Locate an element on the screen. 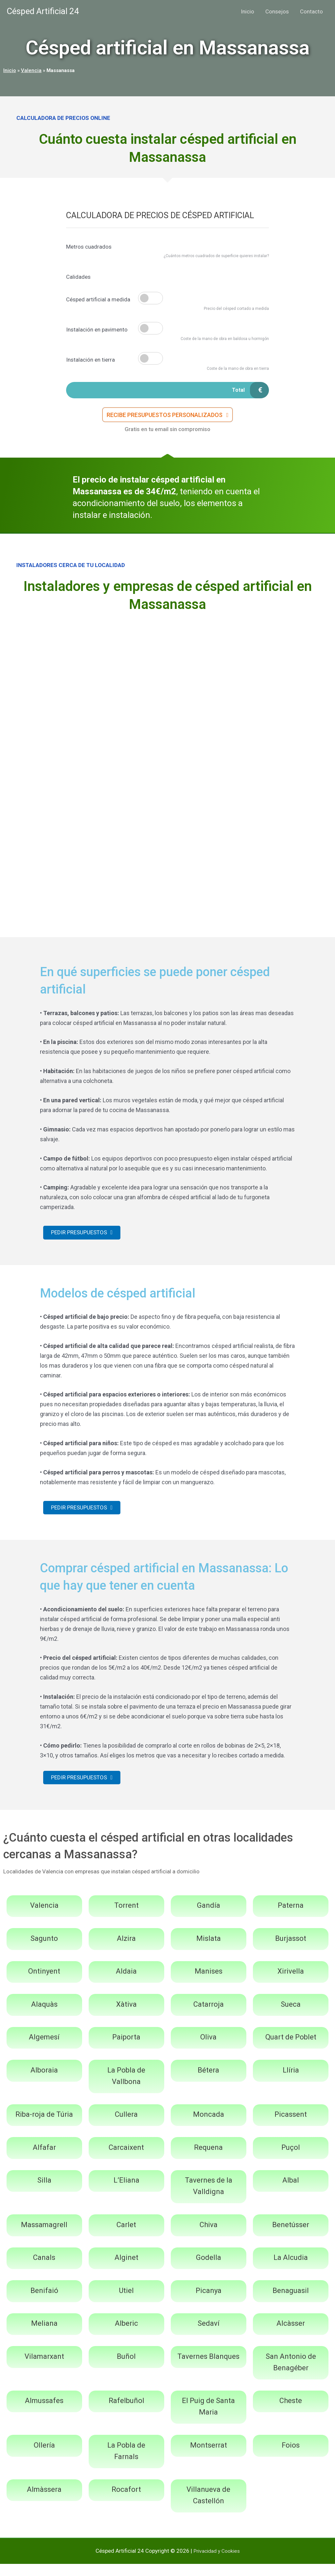  Instalación en tierra is located at coordinates (90, 359).